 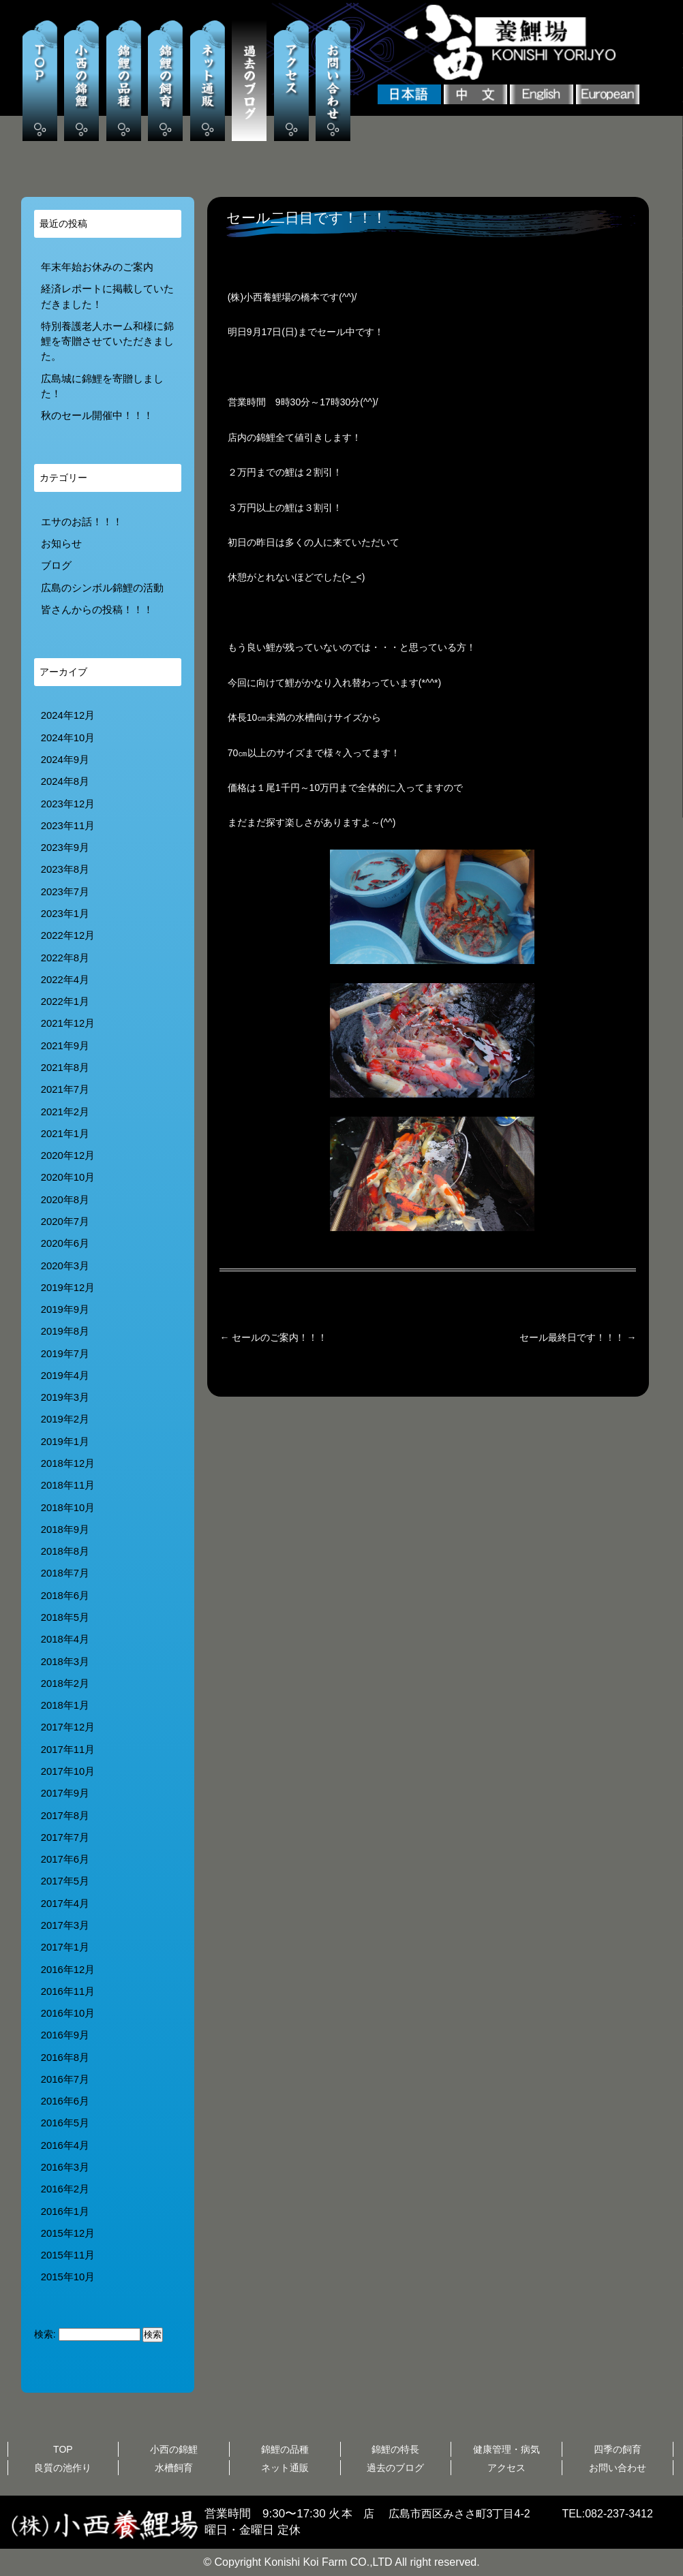 I want to click on 2017年6月, so click(x=65, y=1859).